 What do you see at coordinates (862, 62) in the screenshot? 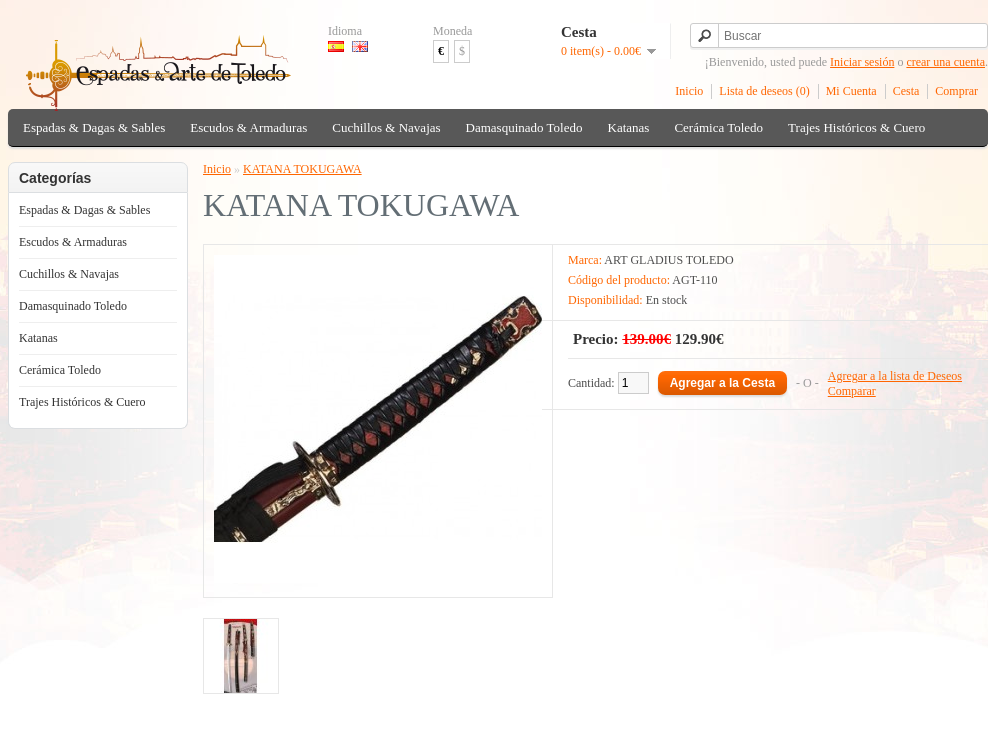
I see `Iniciar sesión` at bounding box center [862, 62].